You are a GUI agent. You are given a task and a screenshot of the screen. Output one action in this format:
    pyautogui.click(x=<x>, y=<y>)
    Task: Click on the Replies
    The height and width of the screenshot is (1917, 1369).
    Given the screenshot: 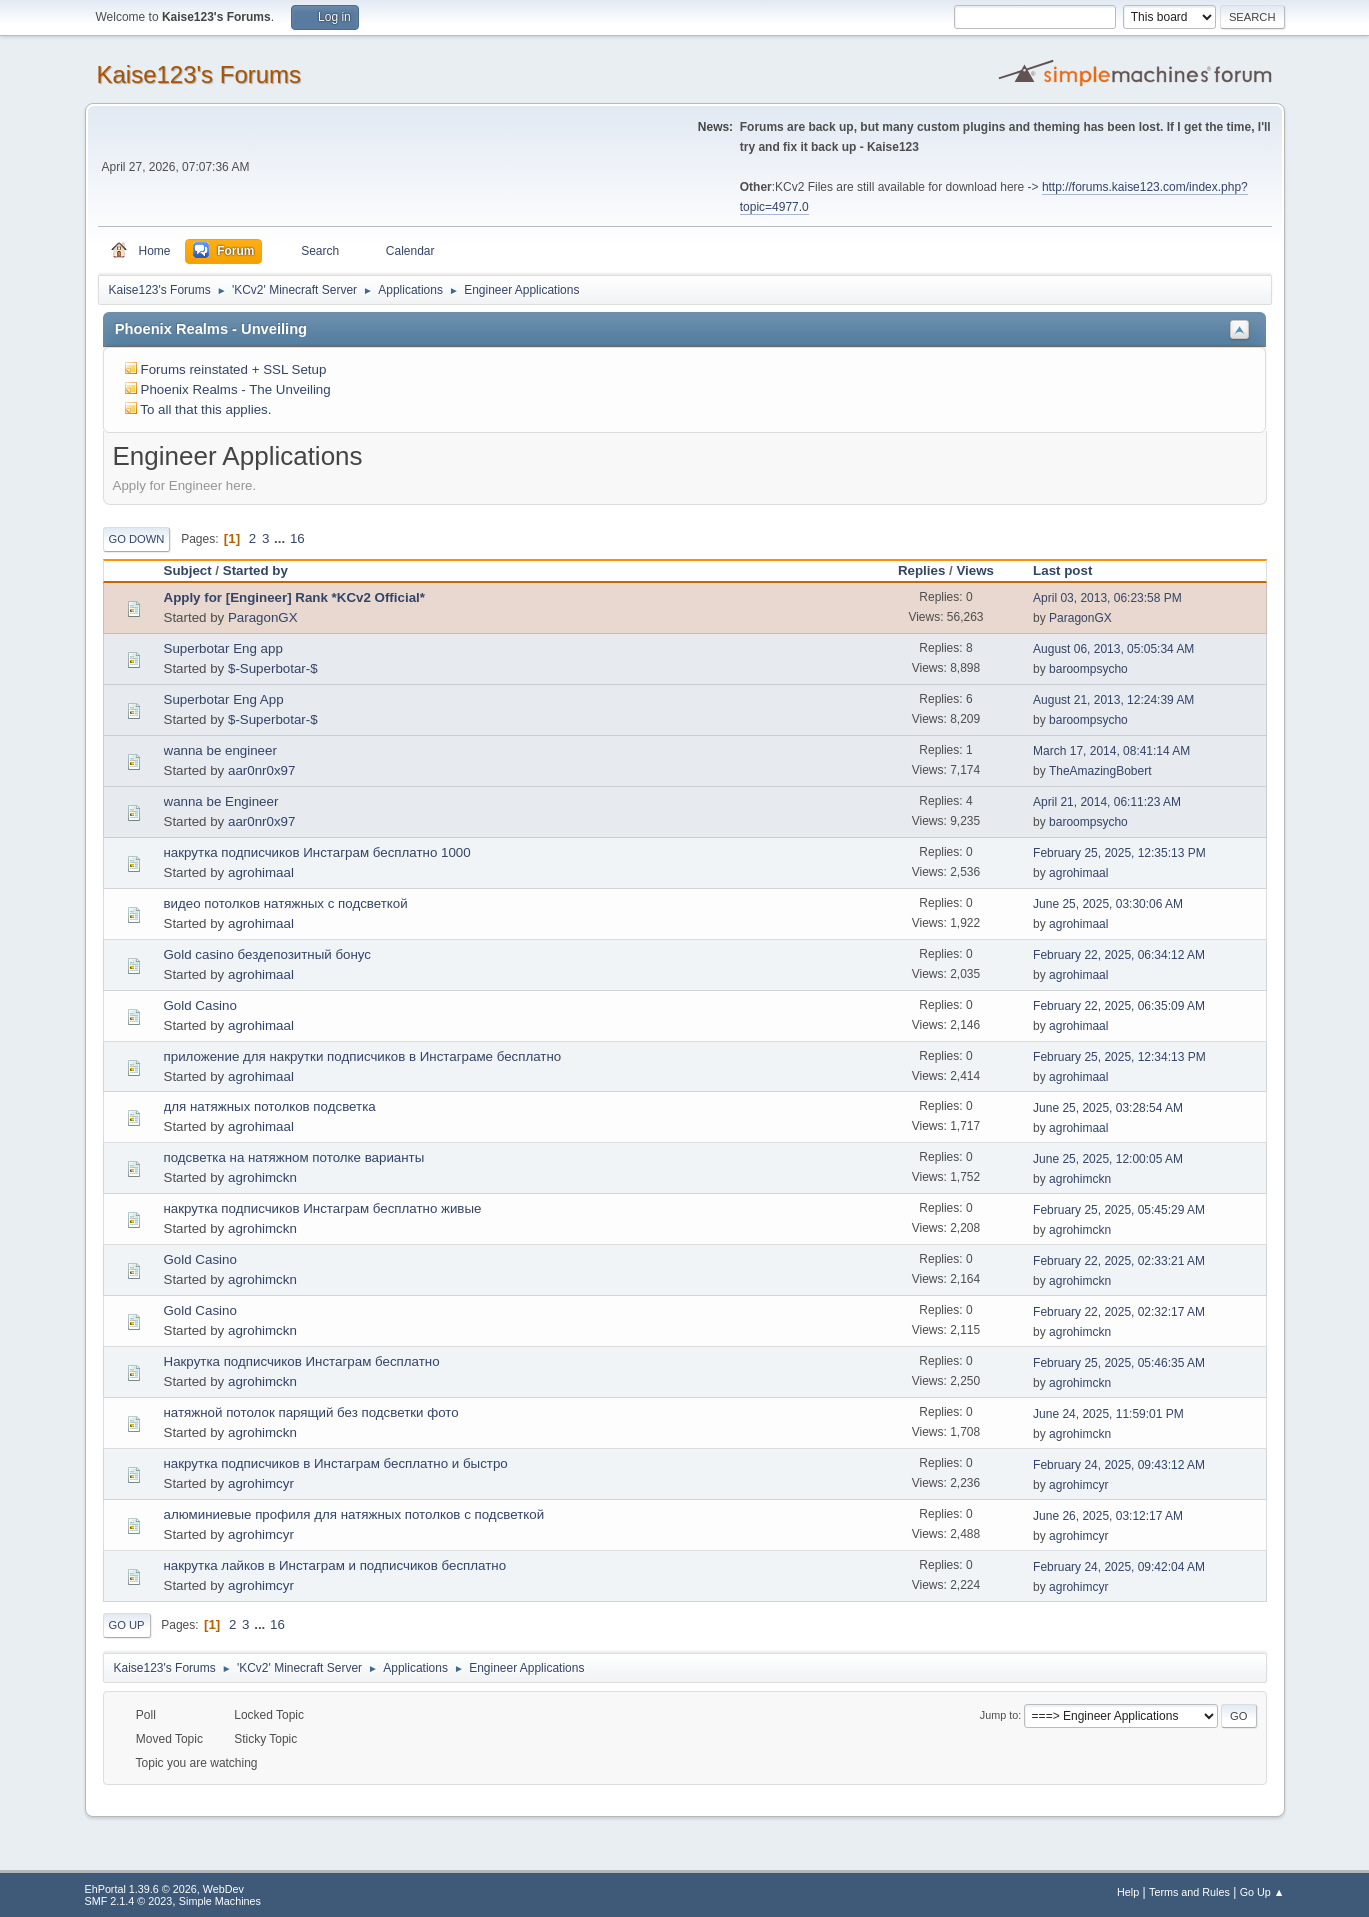 What is the action you would take?
    pyautogui.click(x=921, y=570)
    